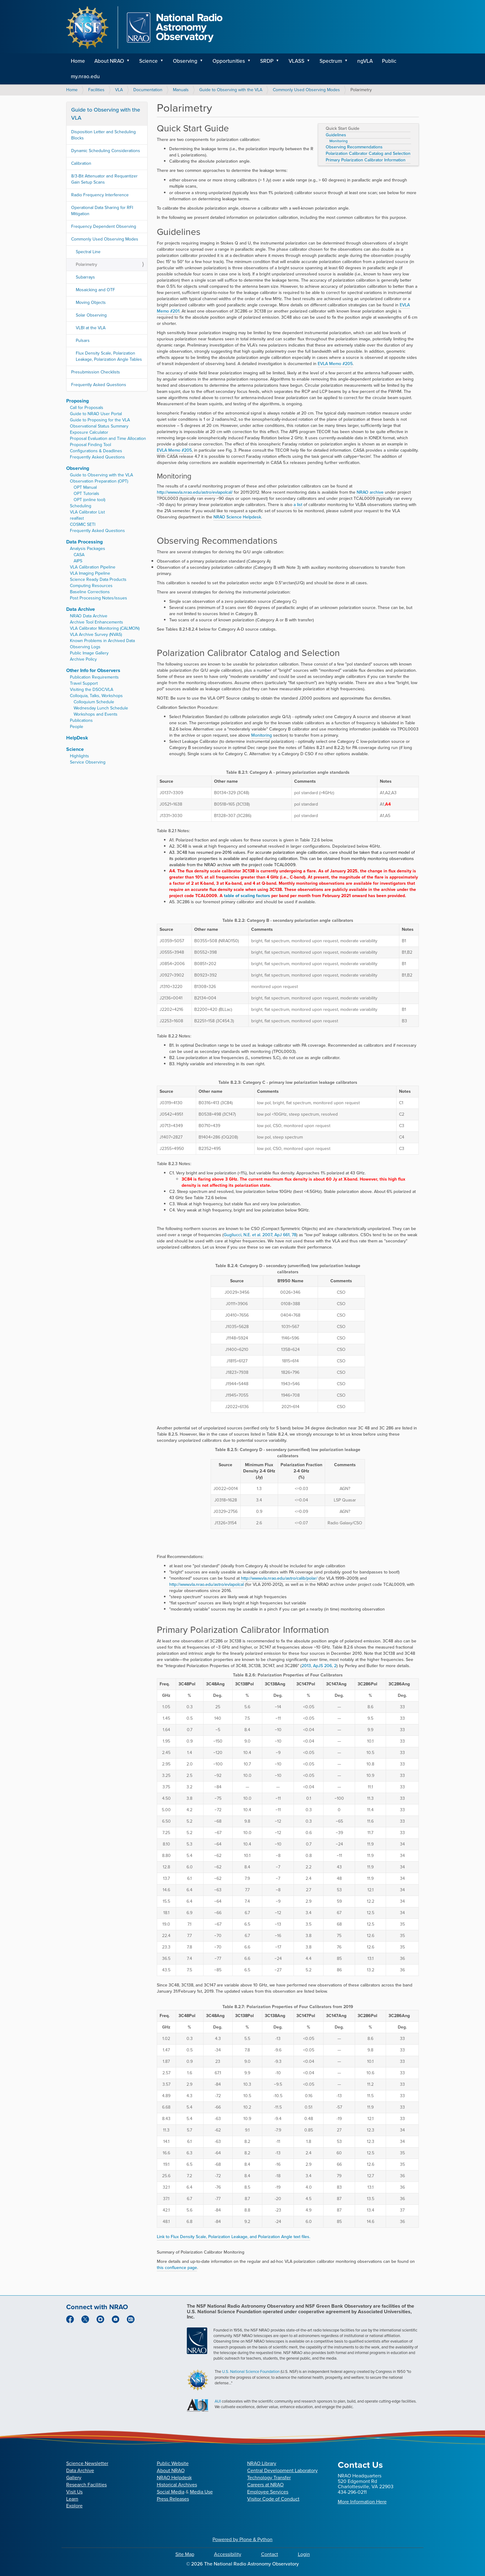 This screenshot has width=485, height=2576. I want to click on Colloquia, Talks, Workshops, so click(96, 695).